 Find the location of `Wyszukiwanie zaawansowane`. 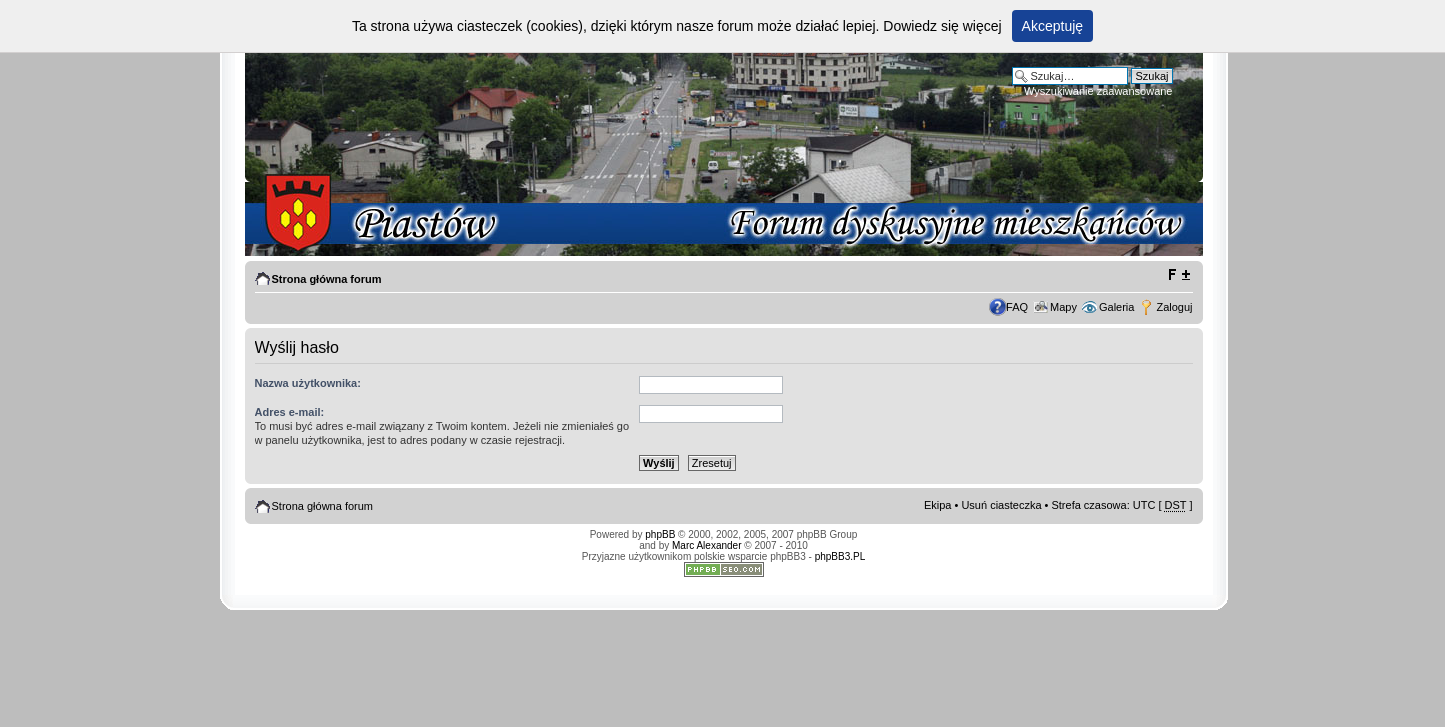

Wyszukiwanie zaawansowane is located at coordinates (1098, 91).